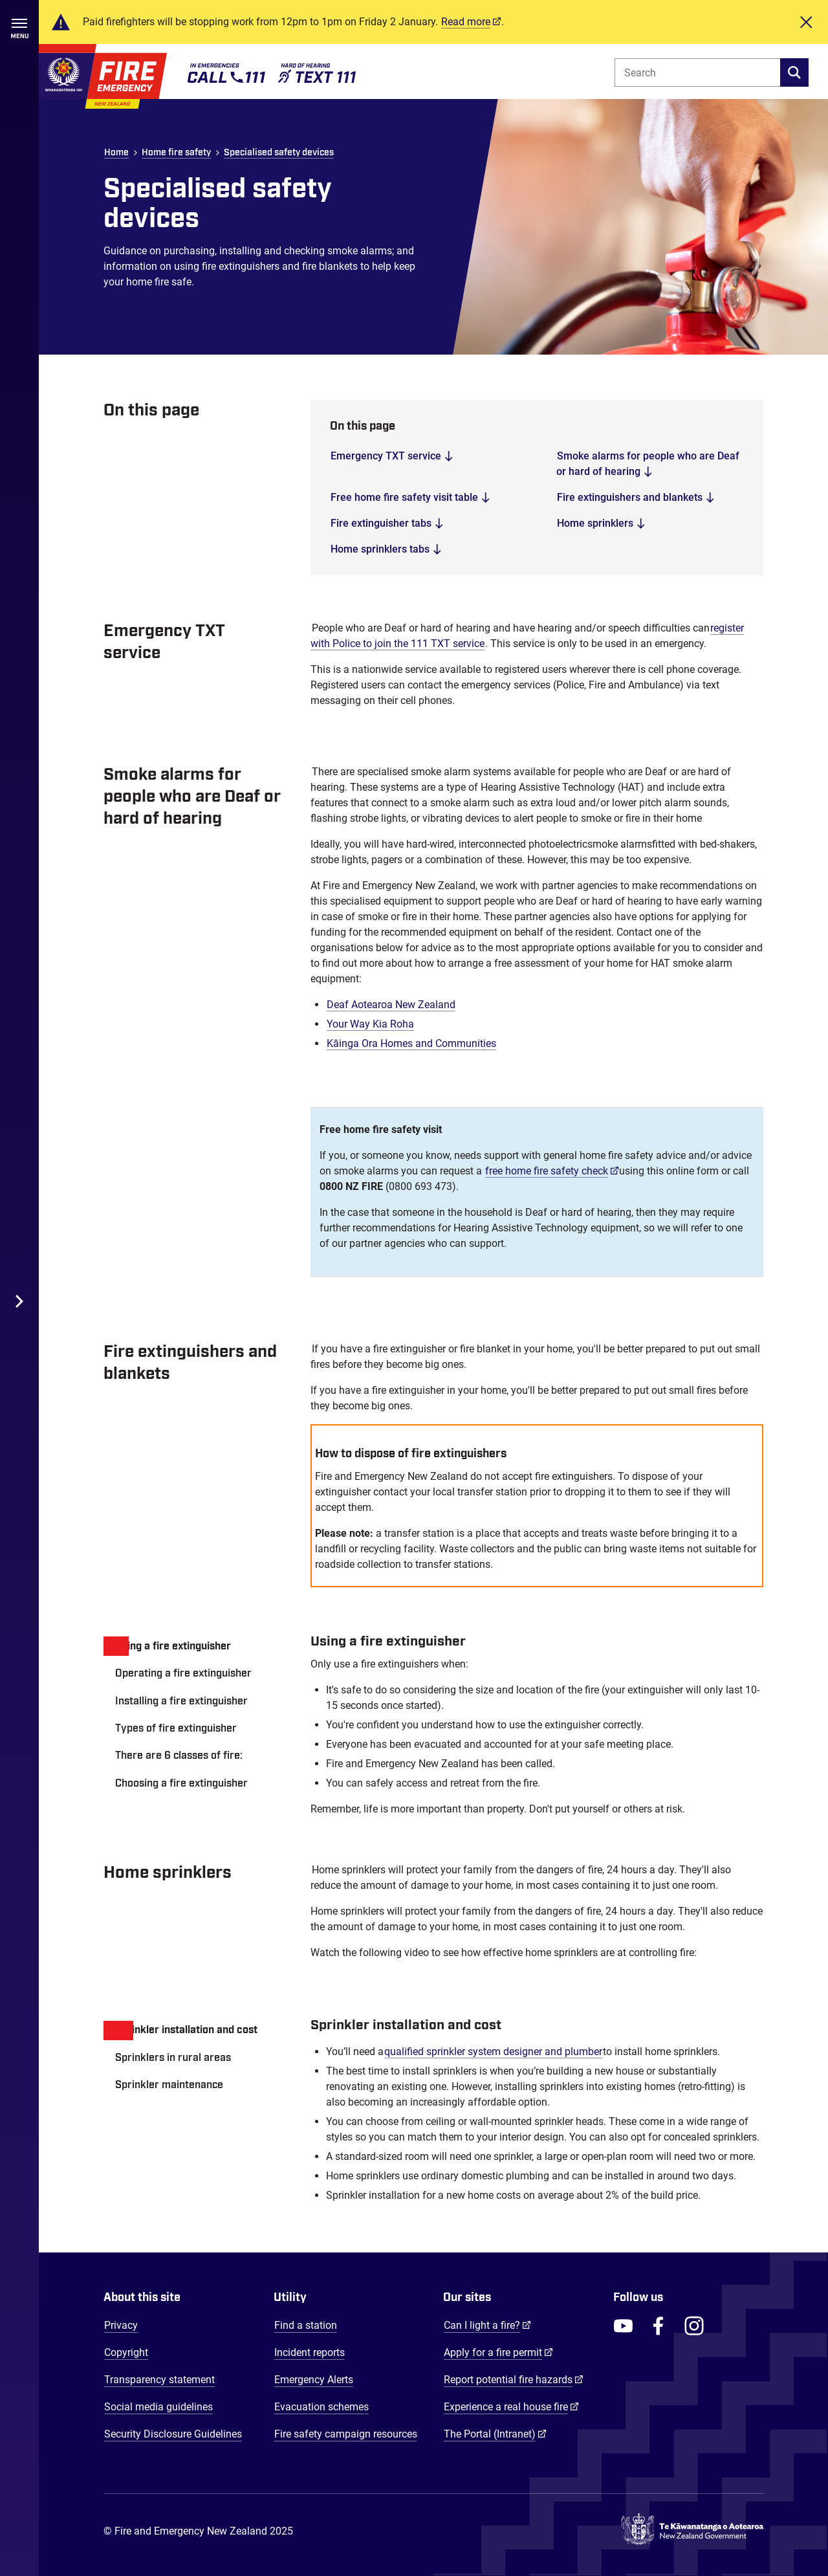 This screenshot has width=828, height=2576. I want to click on Home fire safety, so click(176, 152).